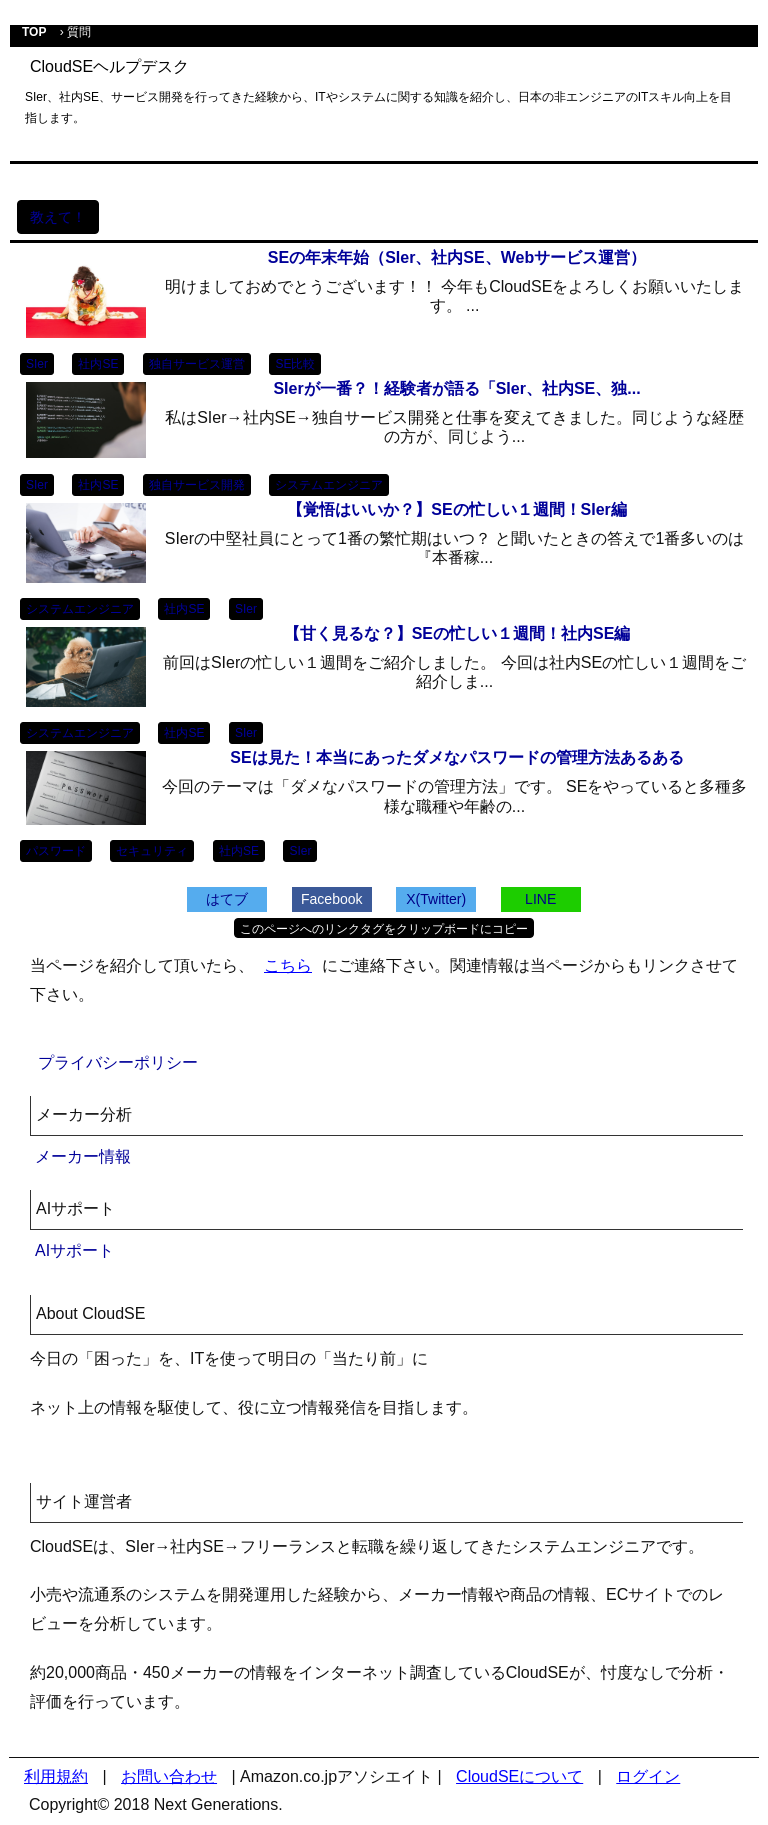 Image resolution: width=768 pixels, height=1825 pixels. I want to click on CloudSEについて, so click(519, 1776).